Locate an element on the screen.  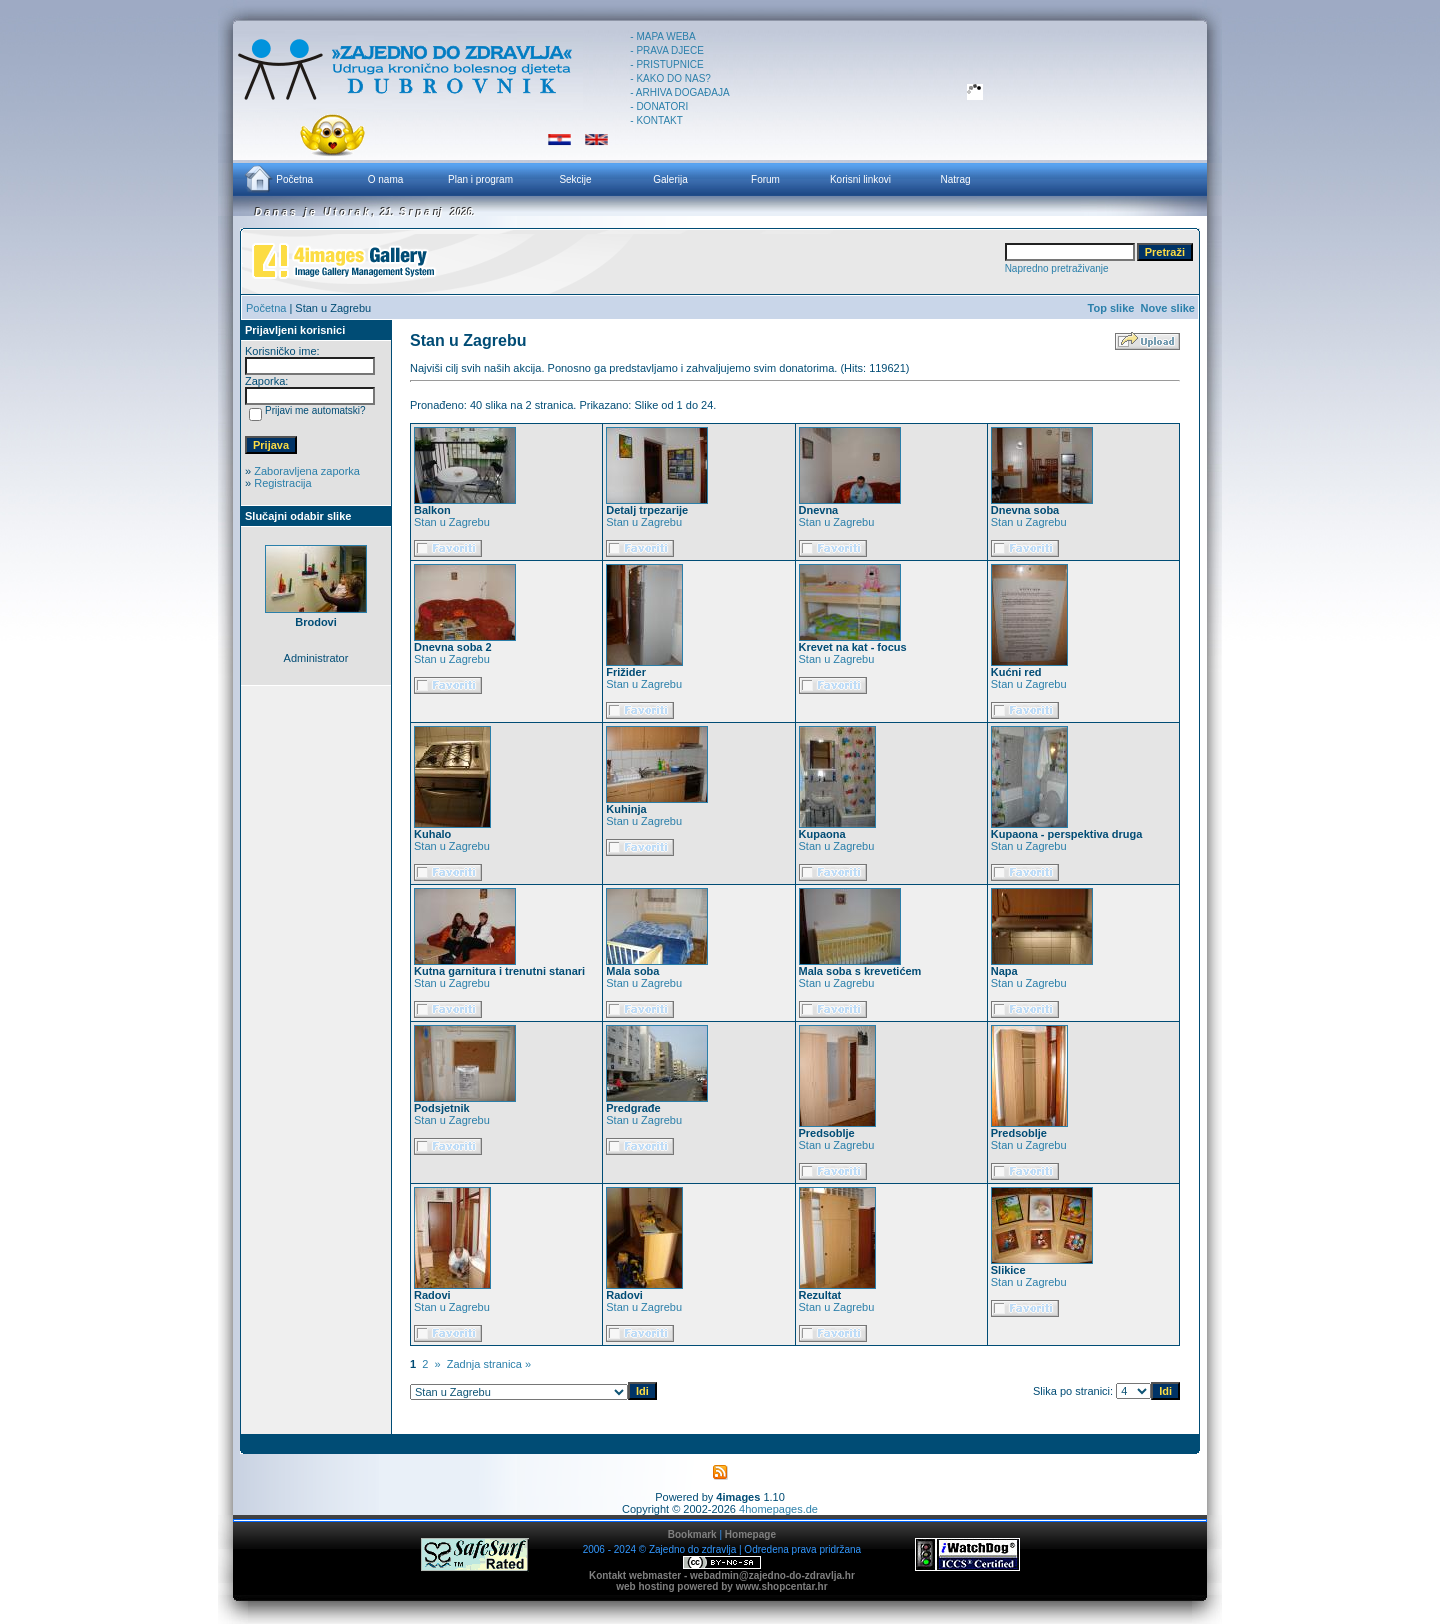
Sekcije is located at coordinates (575, 179).